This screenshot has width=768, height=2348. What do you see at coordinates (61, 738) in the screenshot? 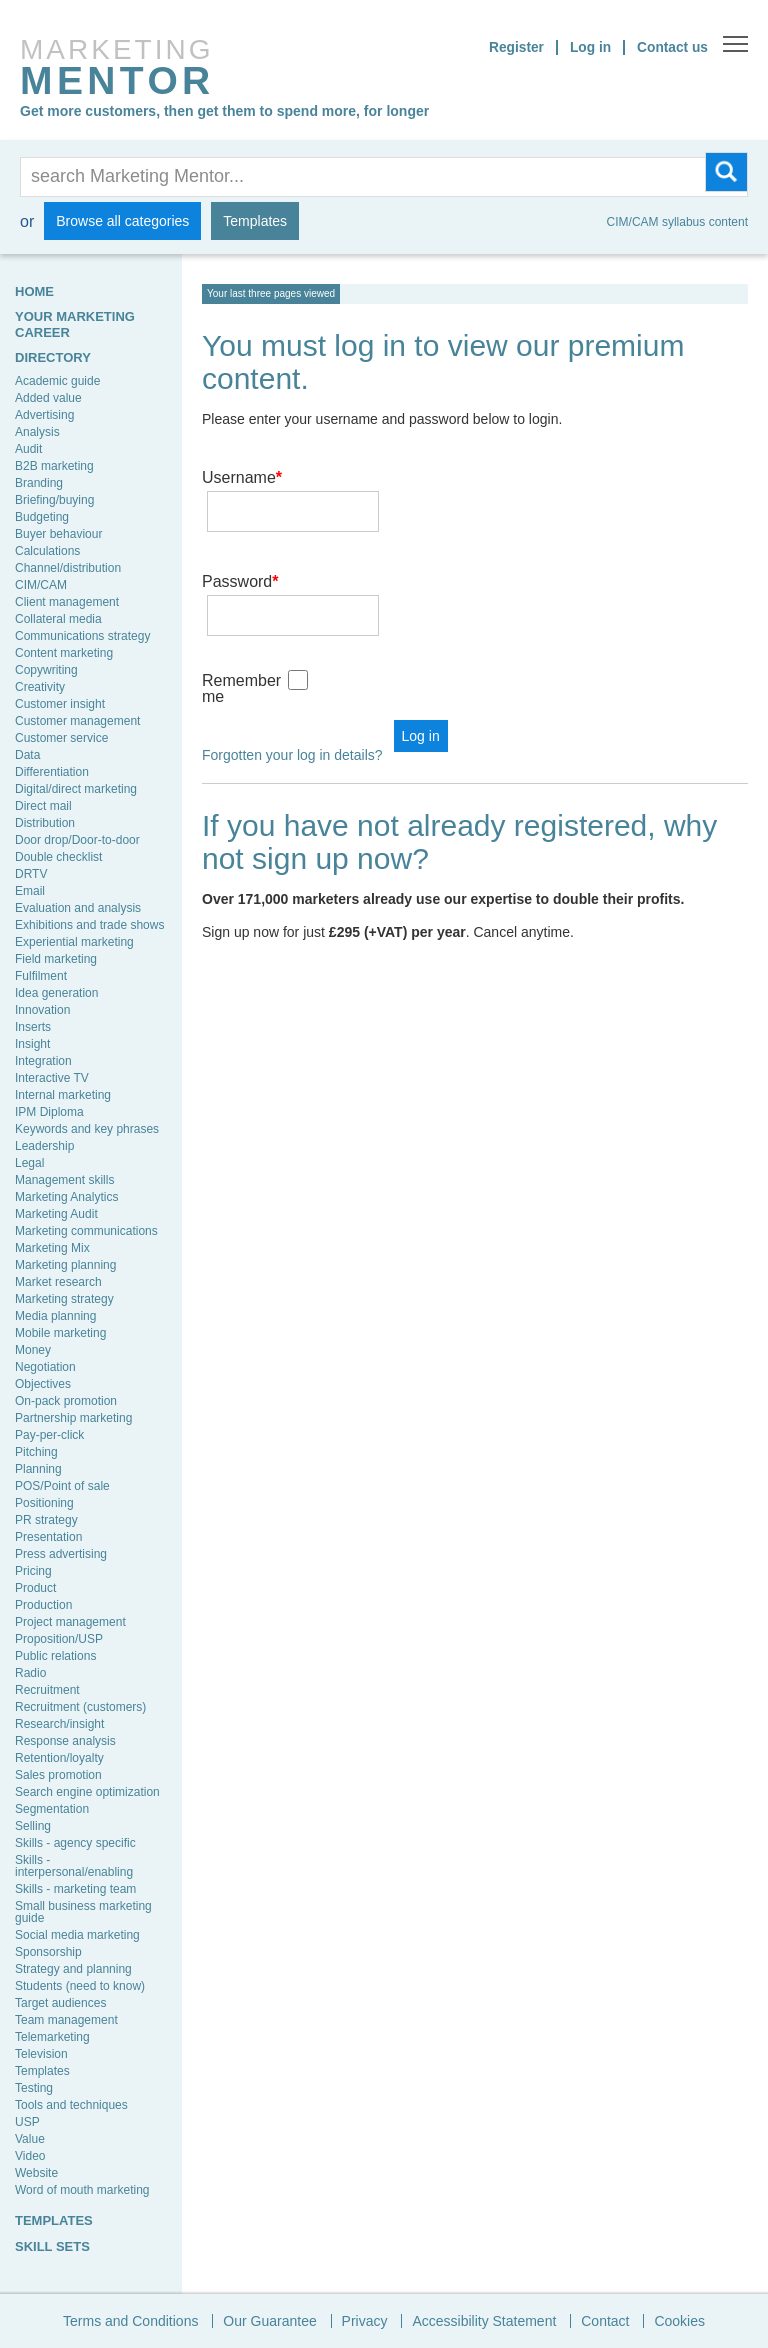
I see `Customer service` at bounding box center [61, 738].